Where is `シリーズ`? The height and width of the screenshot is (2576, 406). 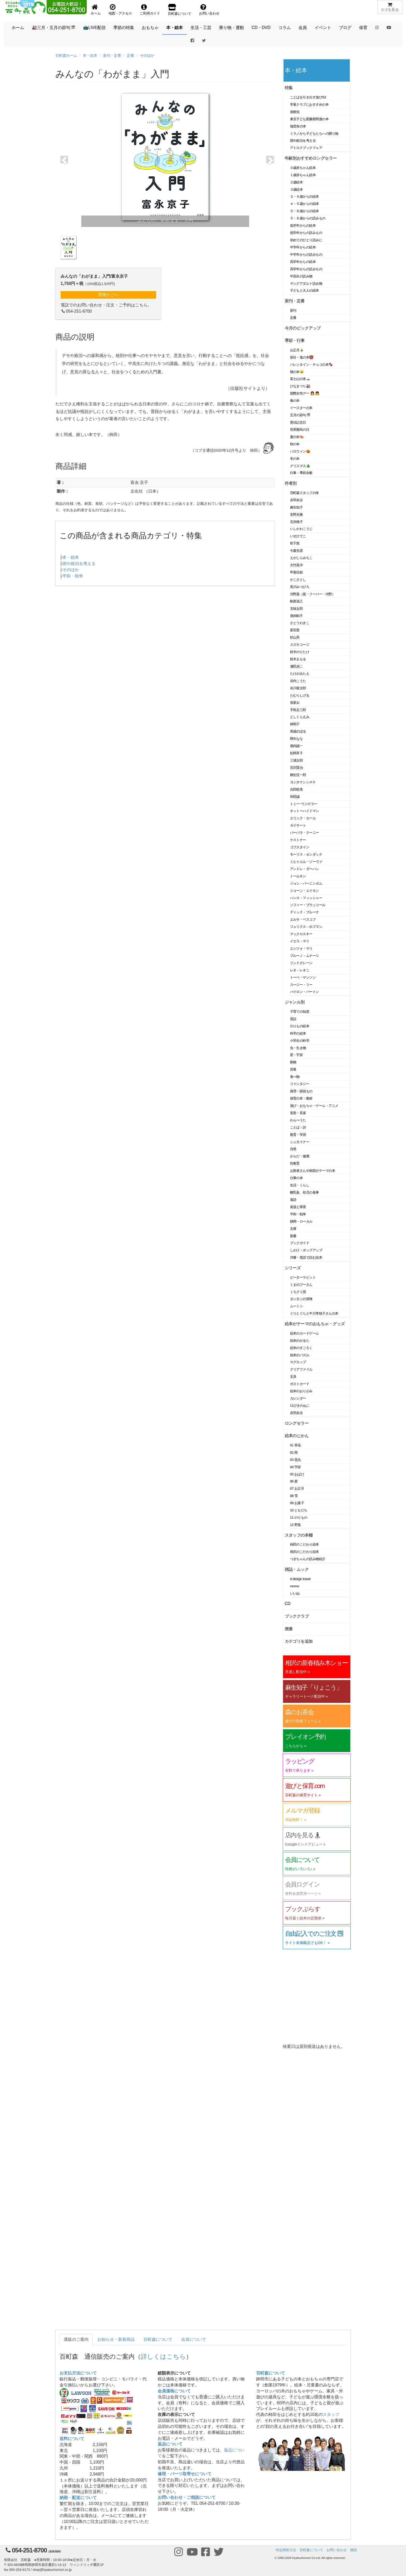
シリーズ is located at coordinates (293, 1268).